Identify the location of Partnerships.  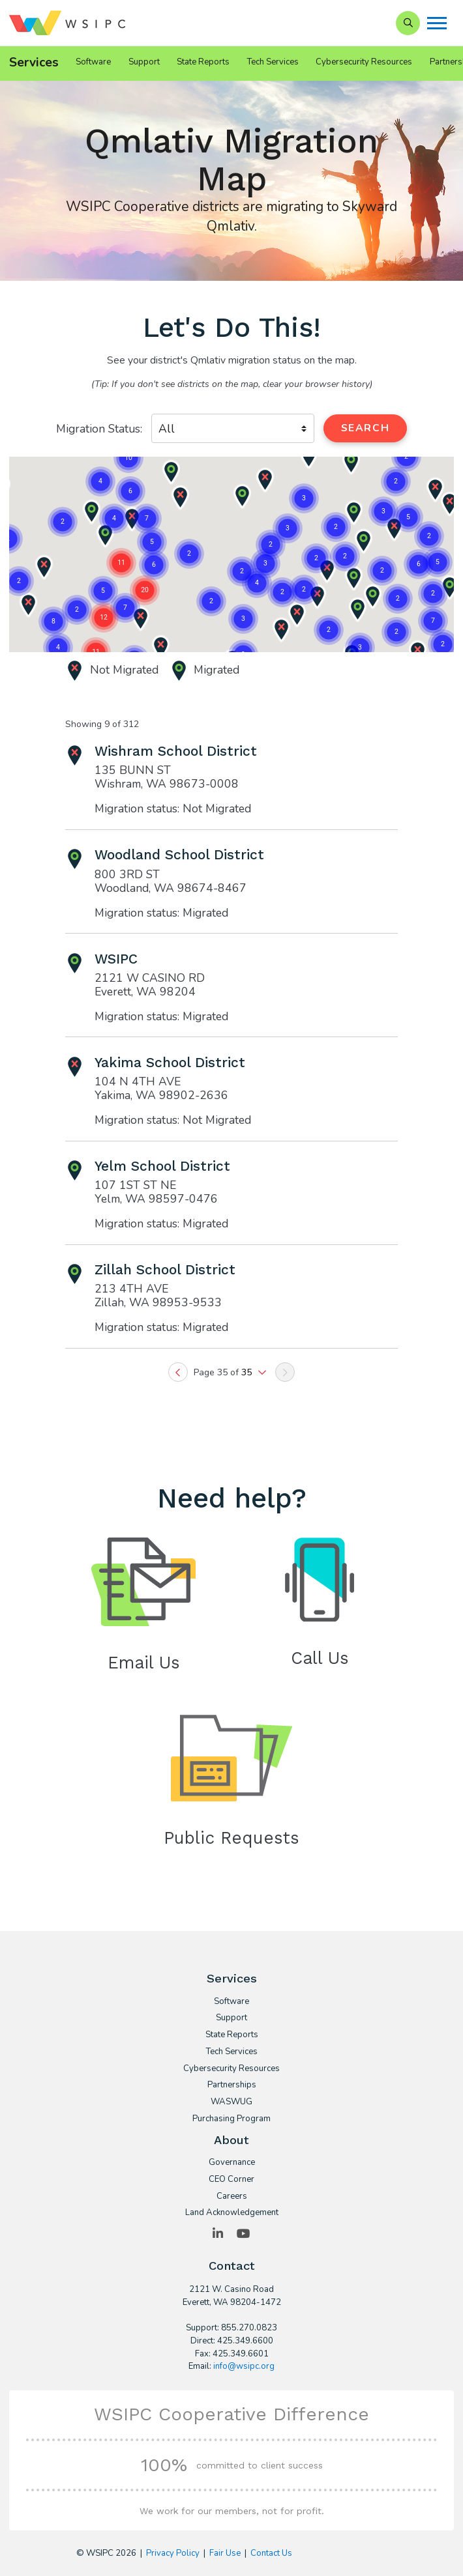
(231, 2085).